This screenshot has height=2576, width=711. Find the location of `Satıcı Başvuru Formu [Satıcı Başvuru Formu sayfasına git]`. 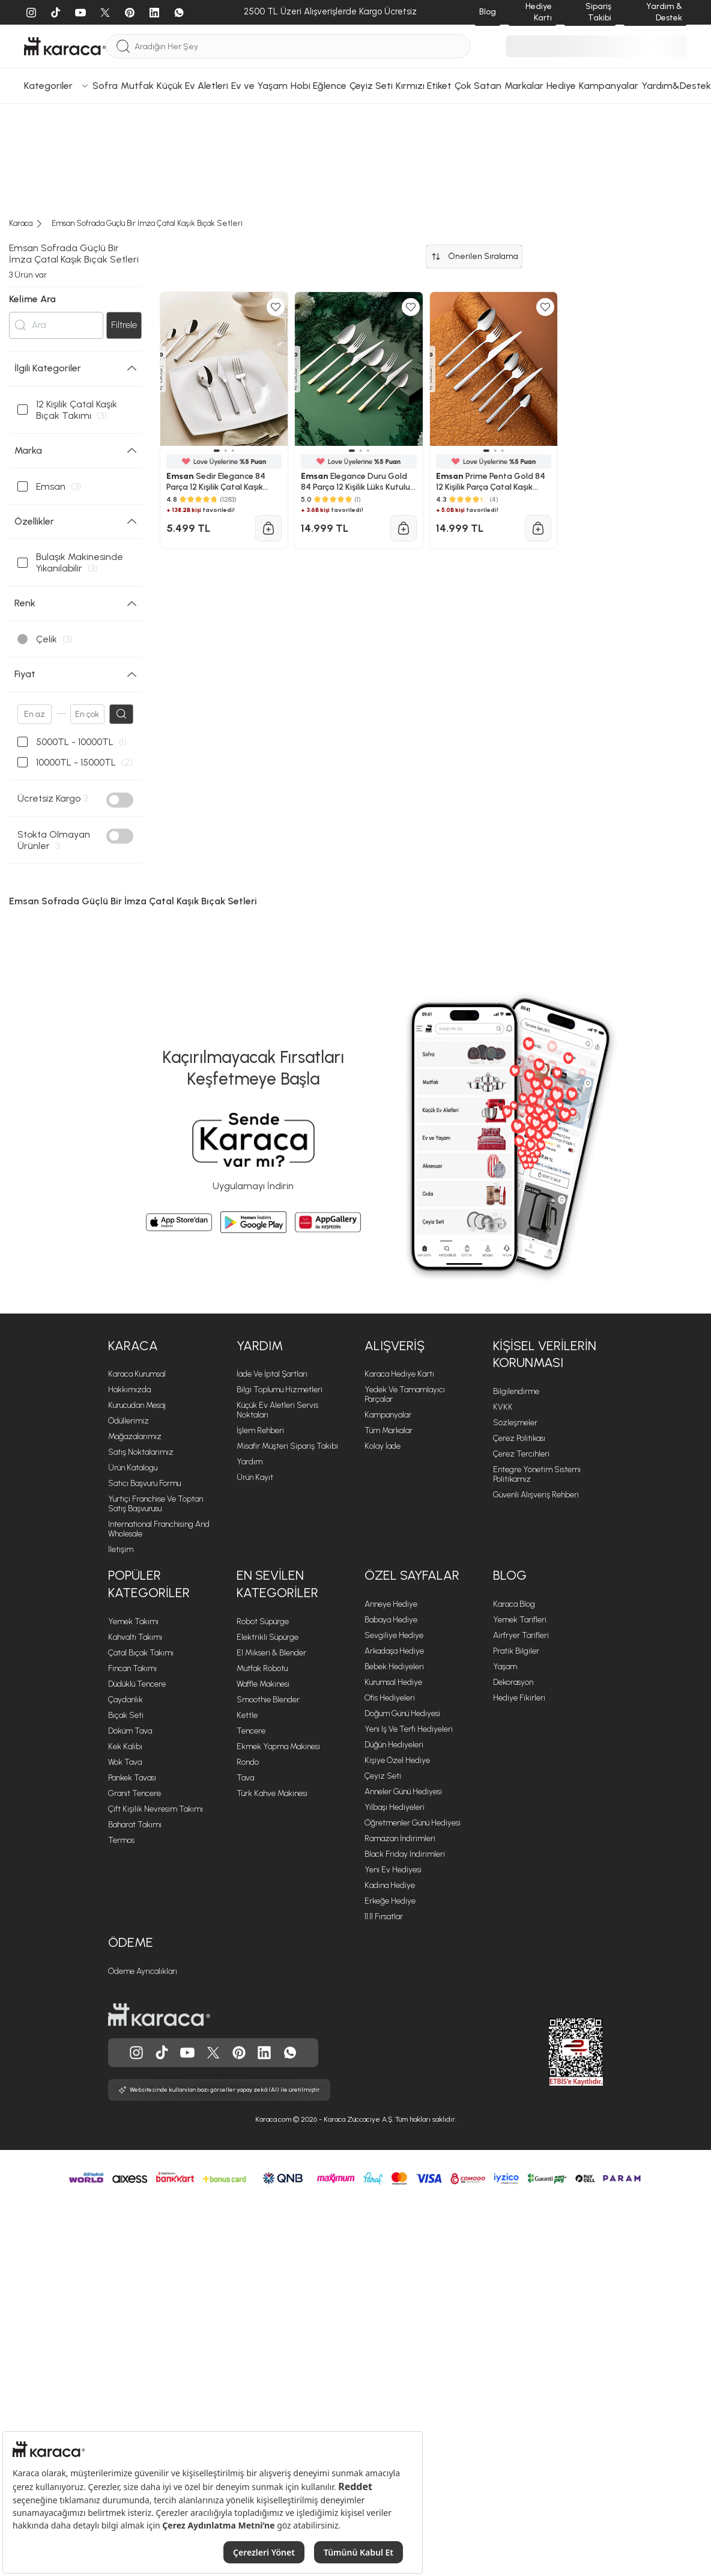

Satıcı Başvuru Formu [Satıcı Başvuru Formu sayfasına git] is located at coordinates (144, 1483).